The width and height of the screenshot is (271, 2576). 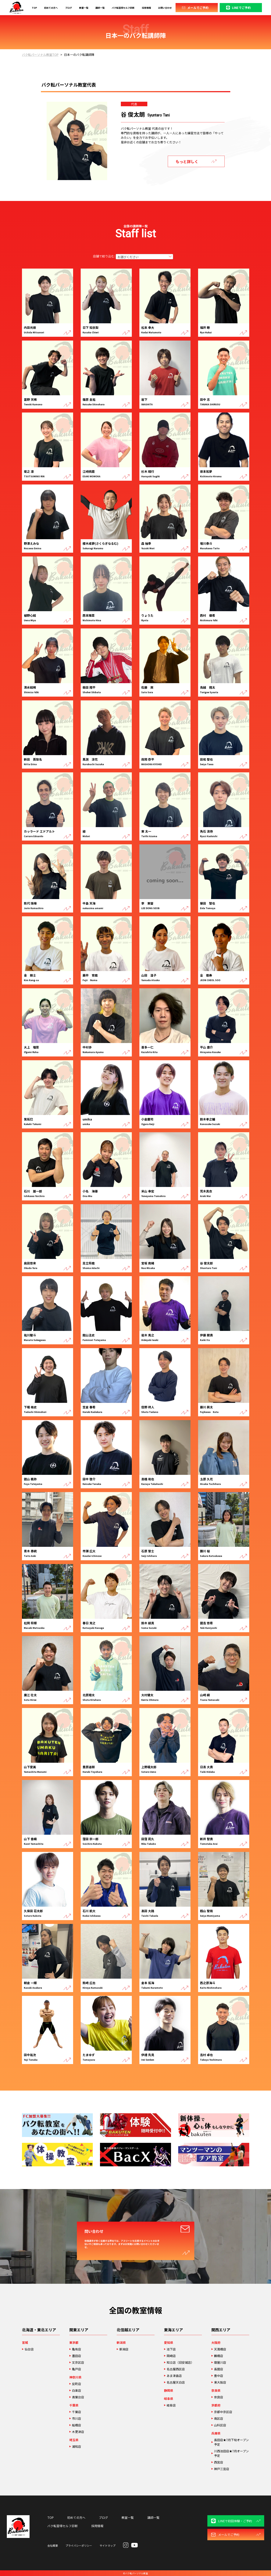 I want to click on ブログ, so click(x=68, y=7).